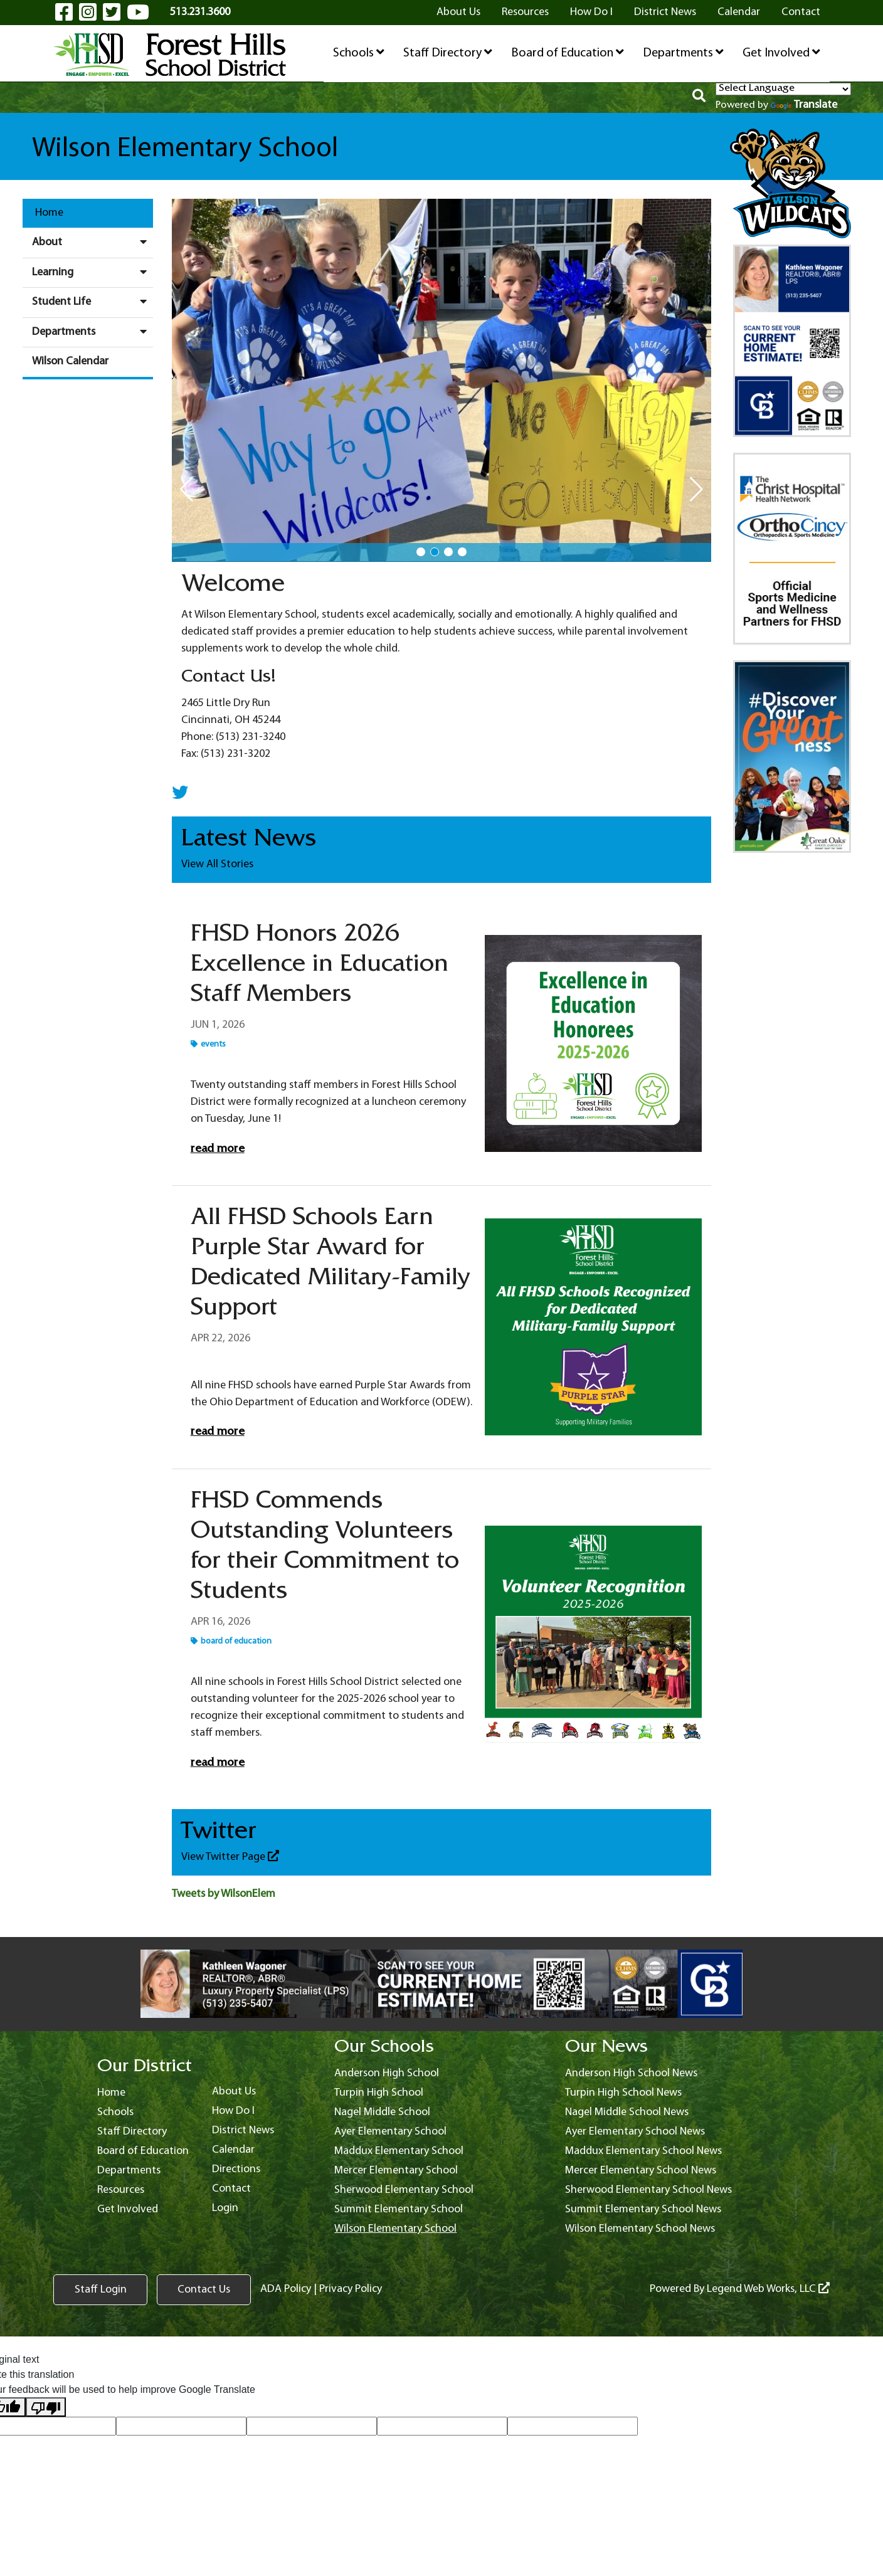 Image resolution: width=883 pixels, height=2576 pixels. What do you see at coordinates (403, 2190) in the screenshot?
I see `Sherwood Elementary School` at bounding box center [403, 2190].